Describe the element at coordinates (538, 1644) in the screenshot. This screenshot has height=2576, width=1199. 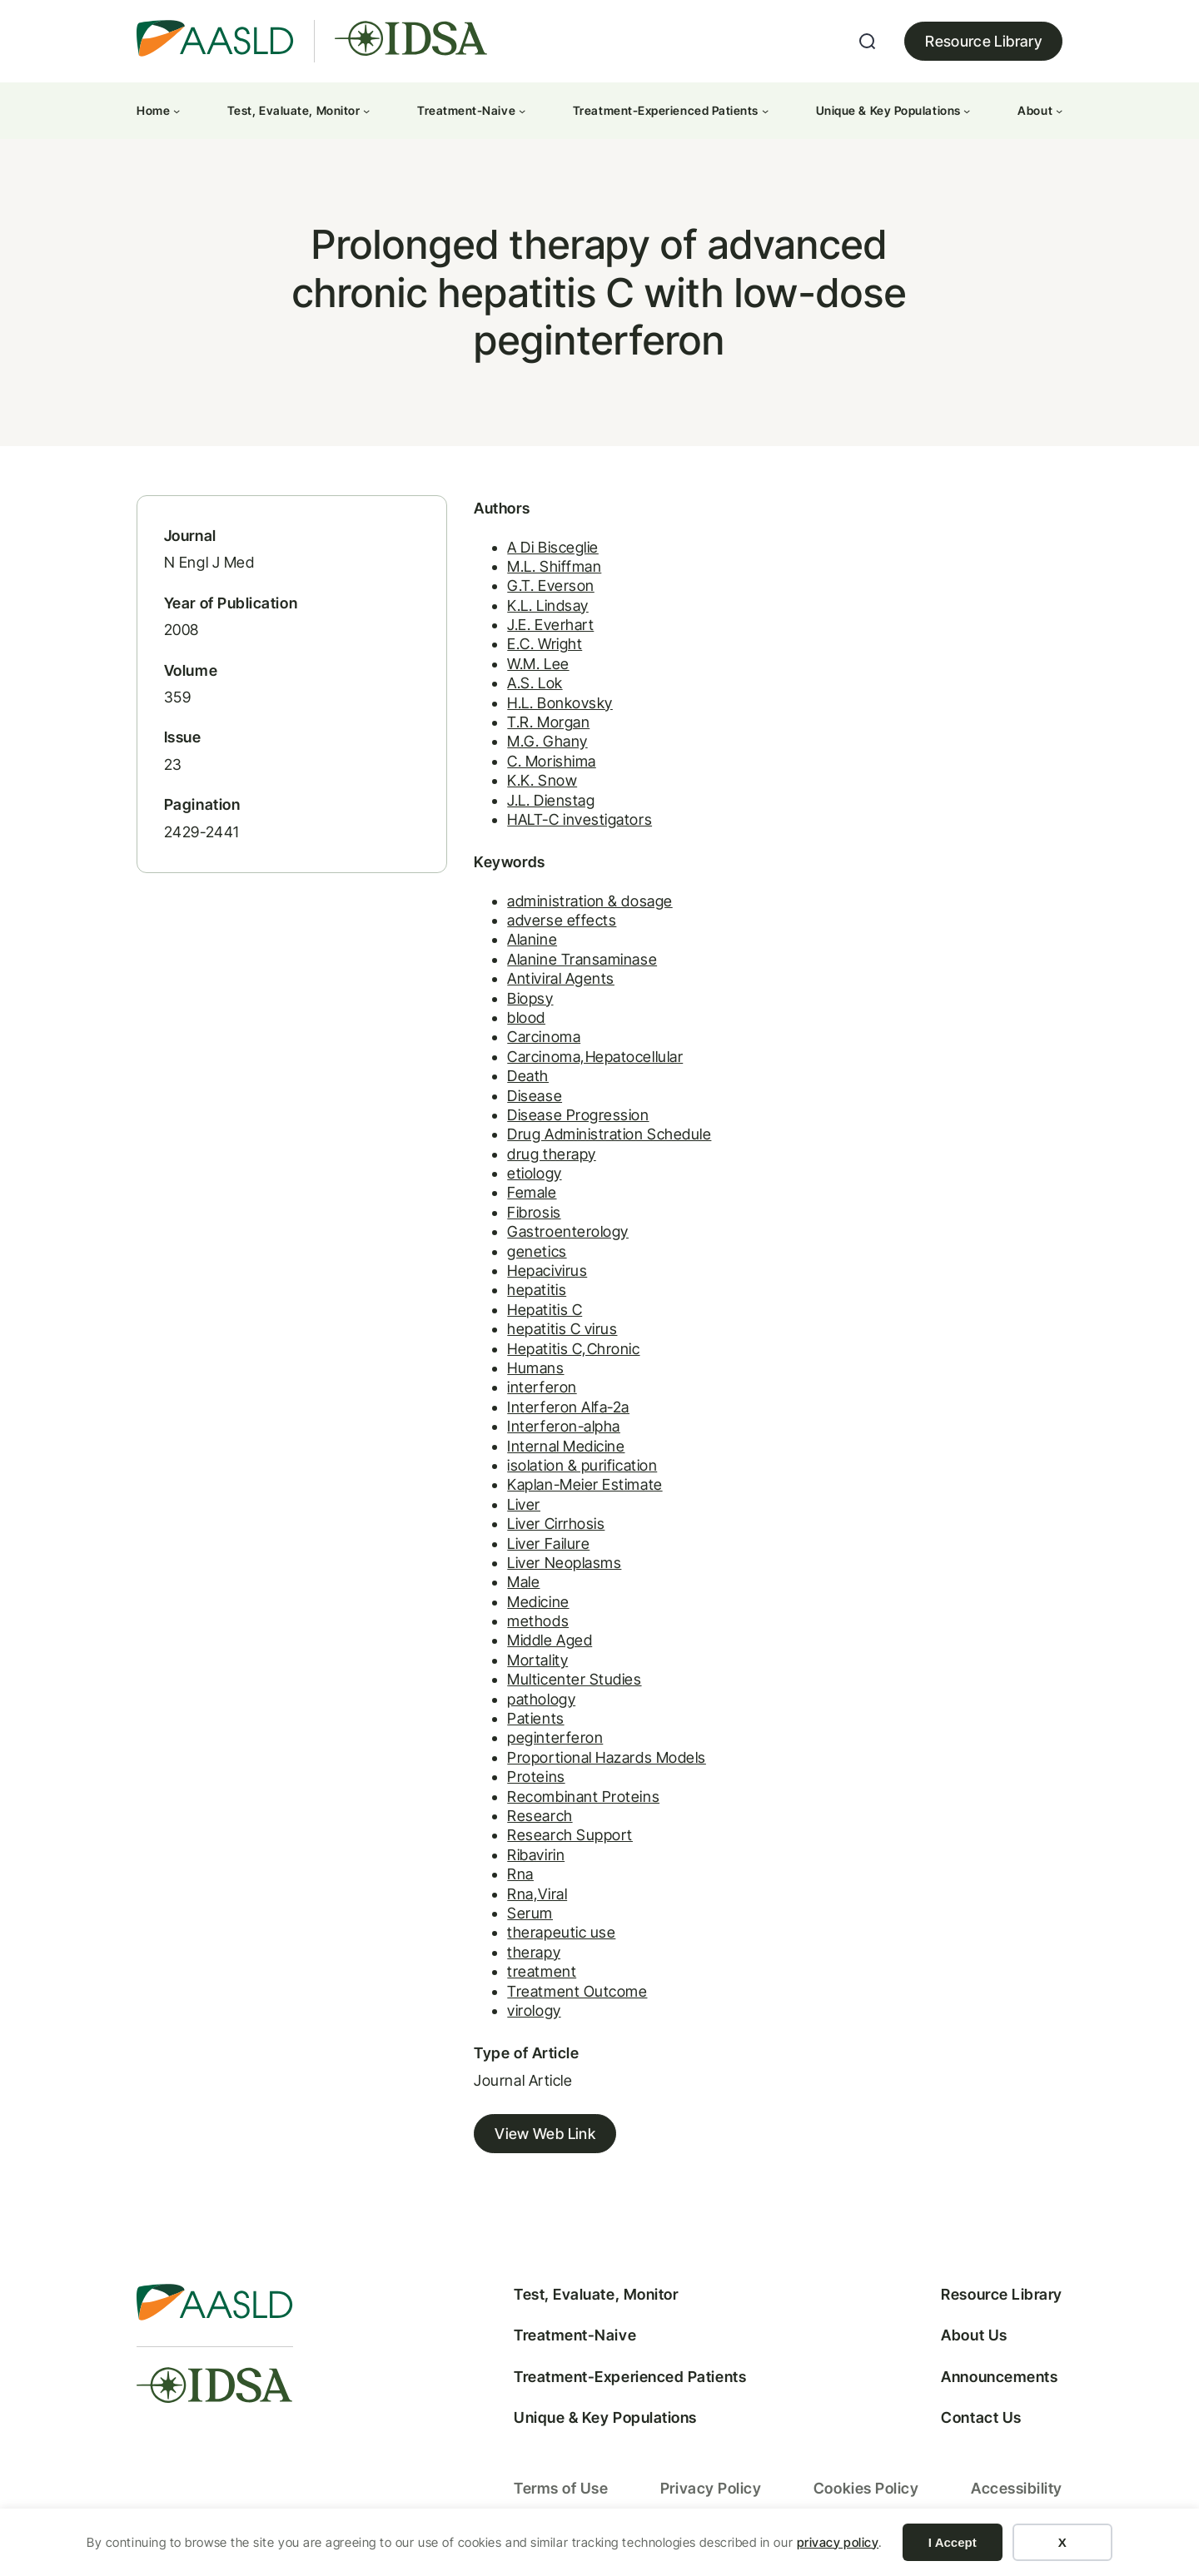
I see `Middle Aged` at that location.